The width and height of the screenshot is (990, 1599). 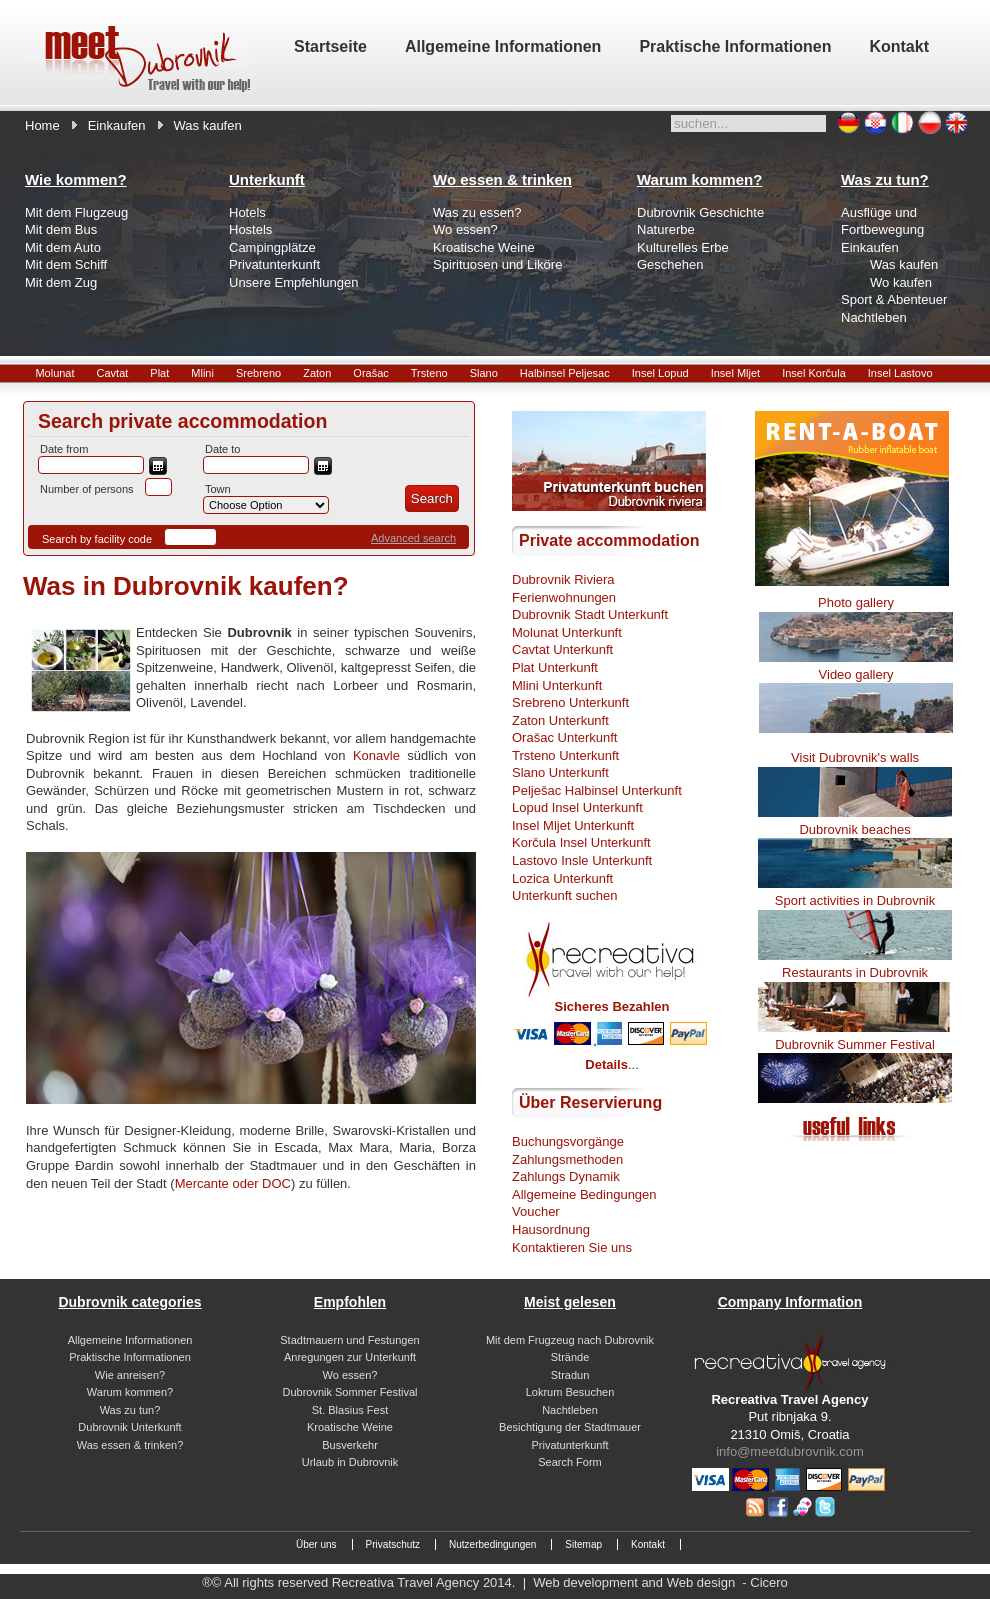 I want to click on Was zu essen?, so click(x=477, y=212).